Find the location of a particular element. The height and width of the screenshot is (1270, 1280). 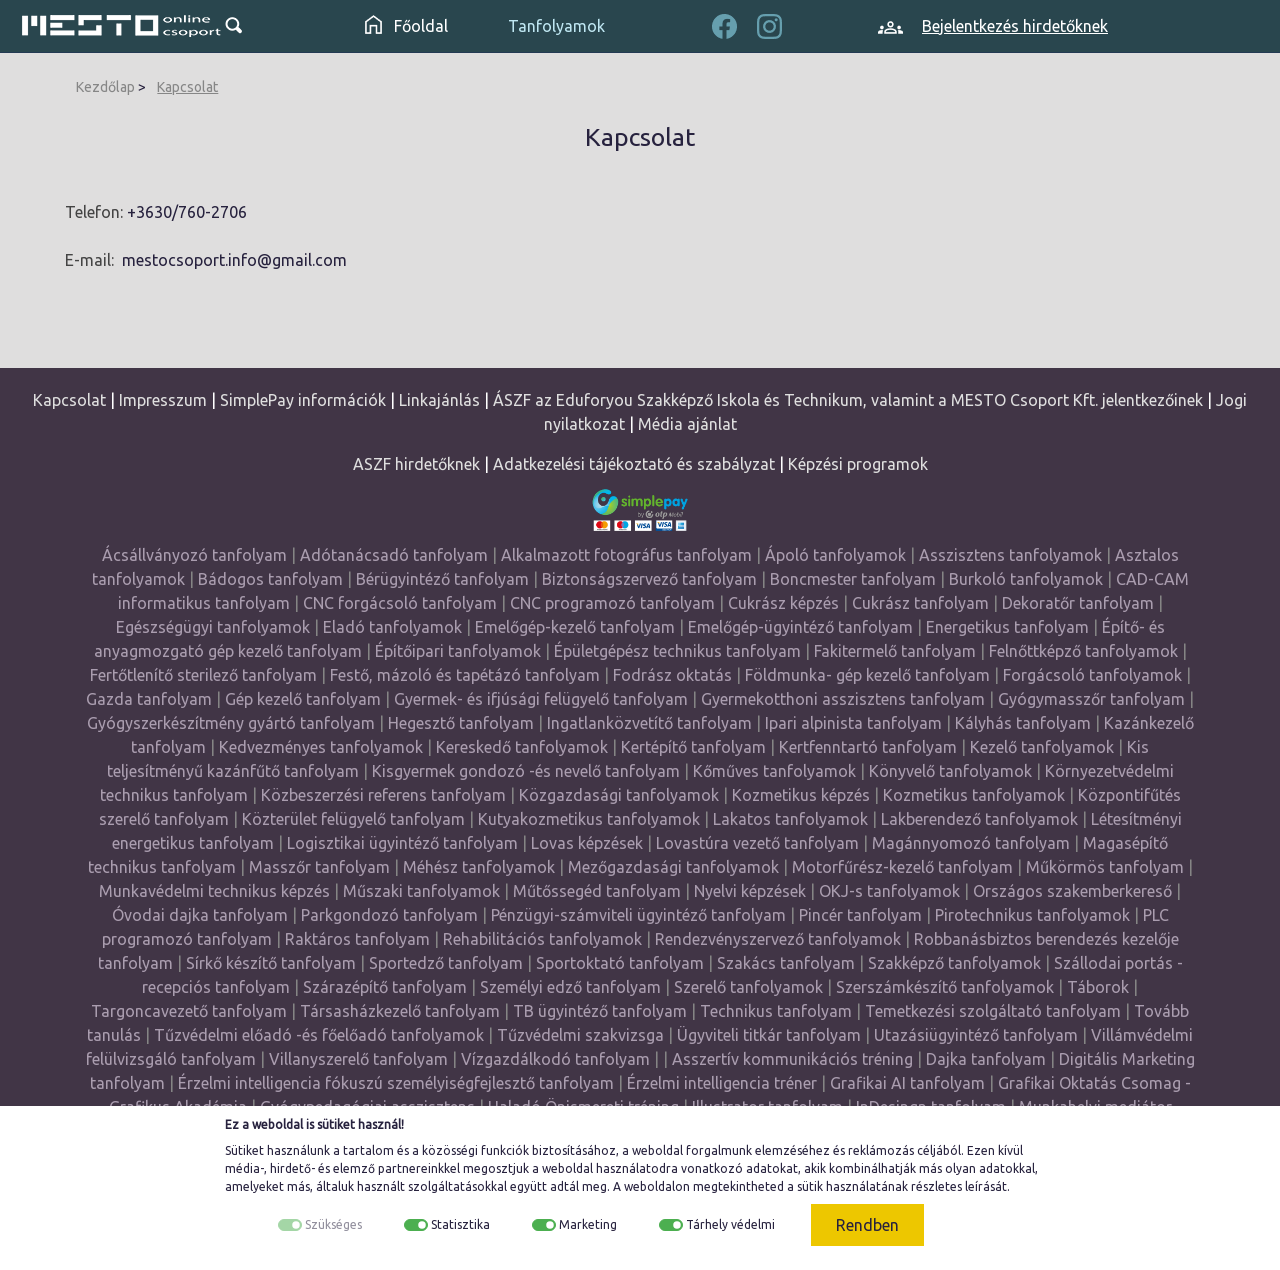

Burkoló tanfolyamok is located at coordinates (1026, 579).